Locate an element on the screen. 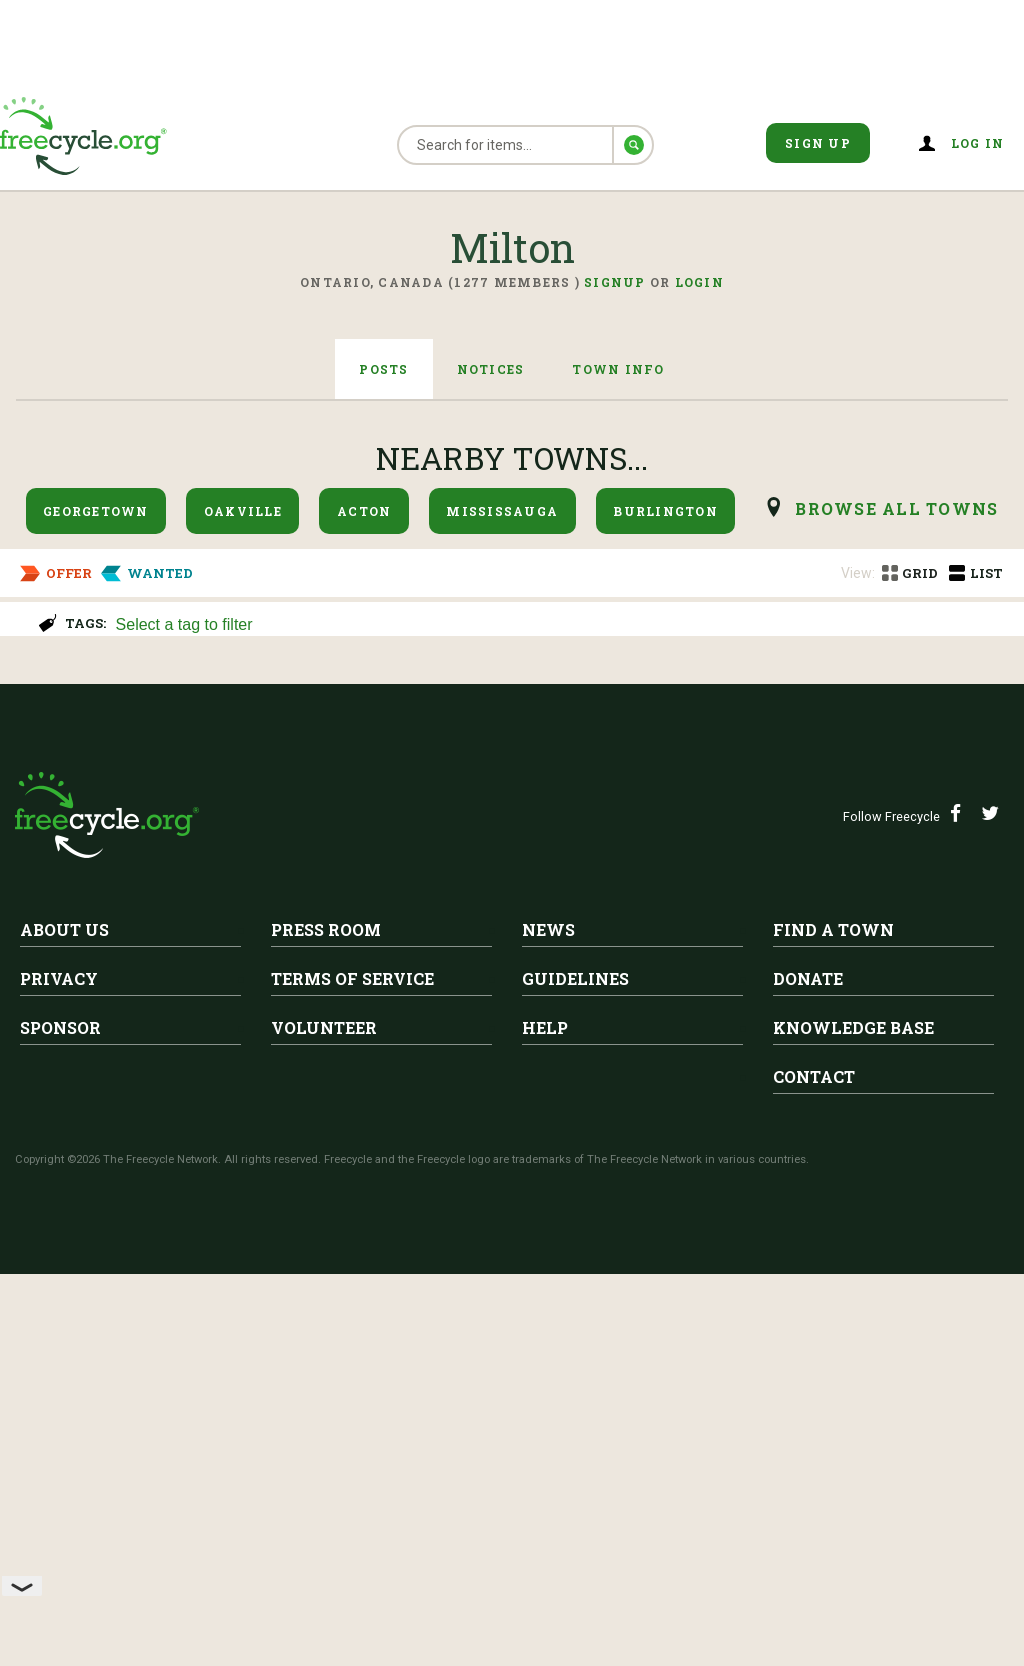 This screenshot has width=1024, height=1666. Signup is located at coordinates (615, 282).